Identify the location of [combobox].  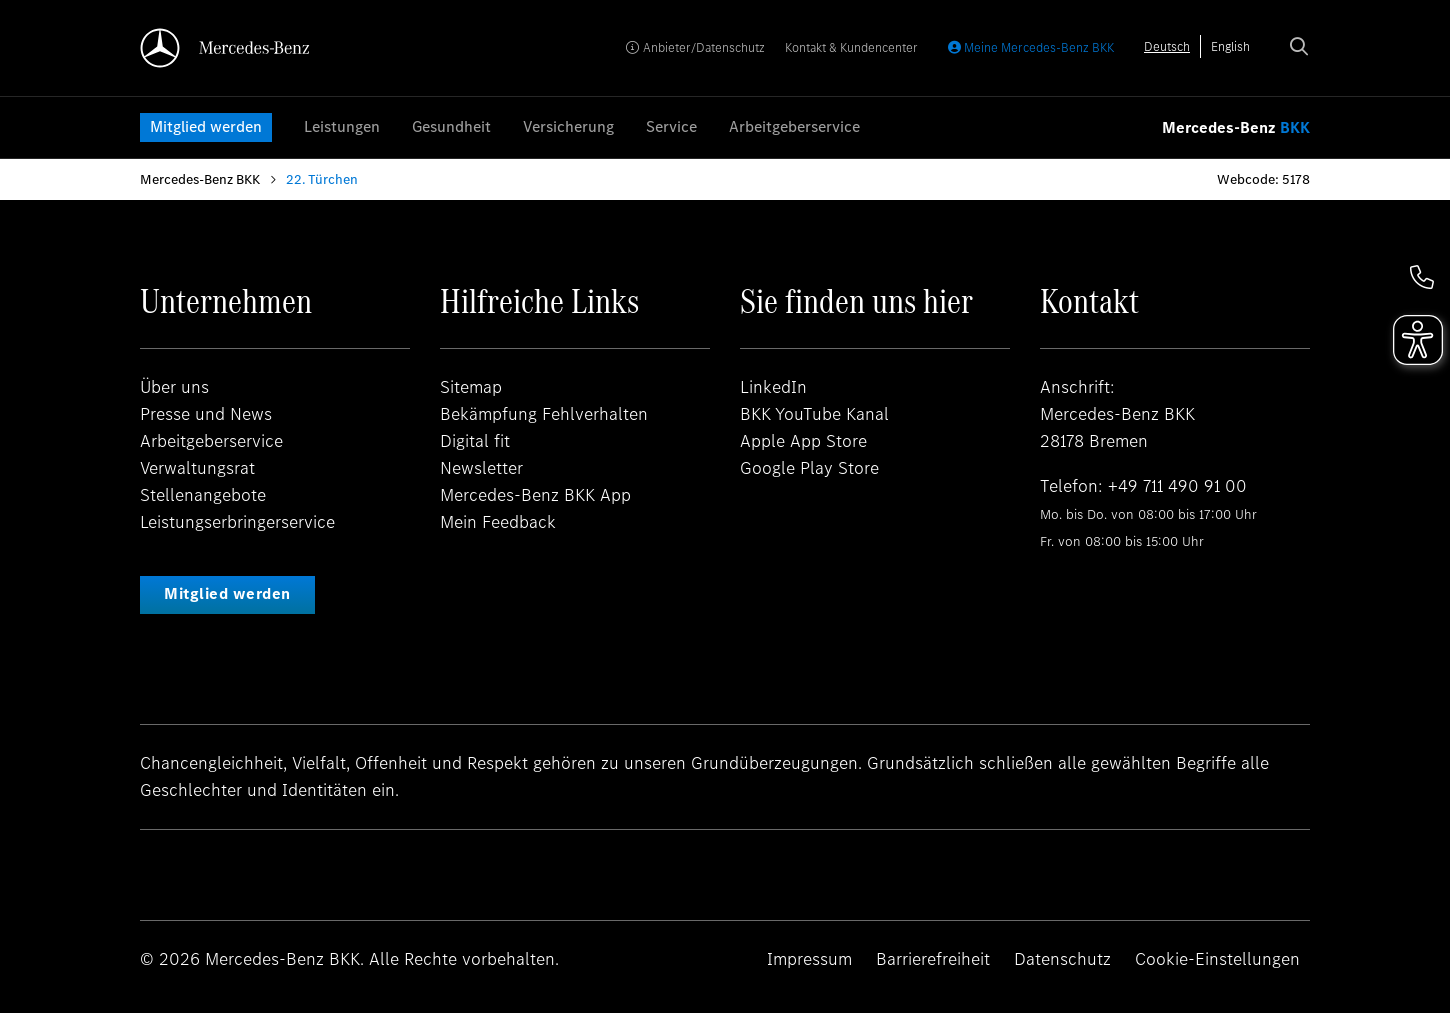
(1167, 46).